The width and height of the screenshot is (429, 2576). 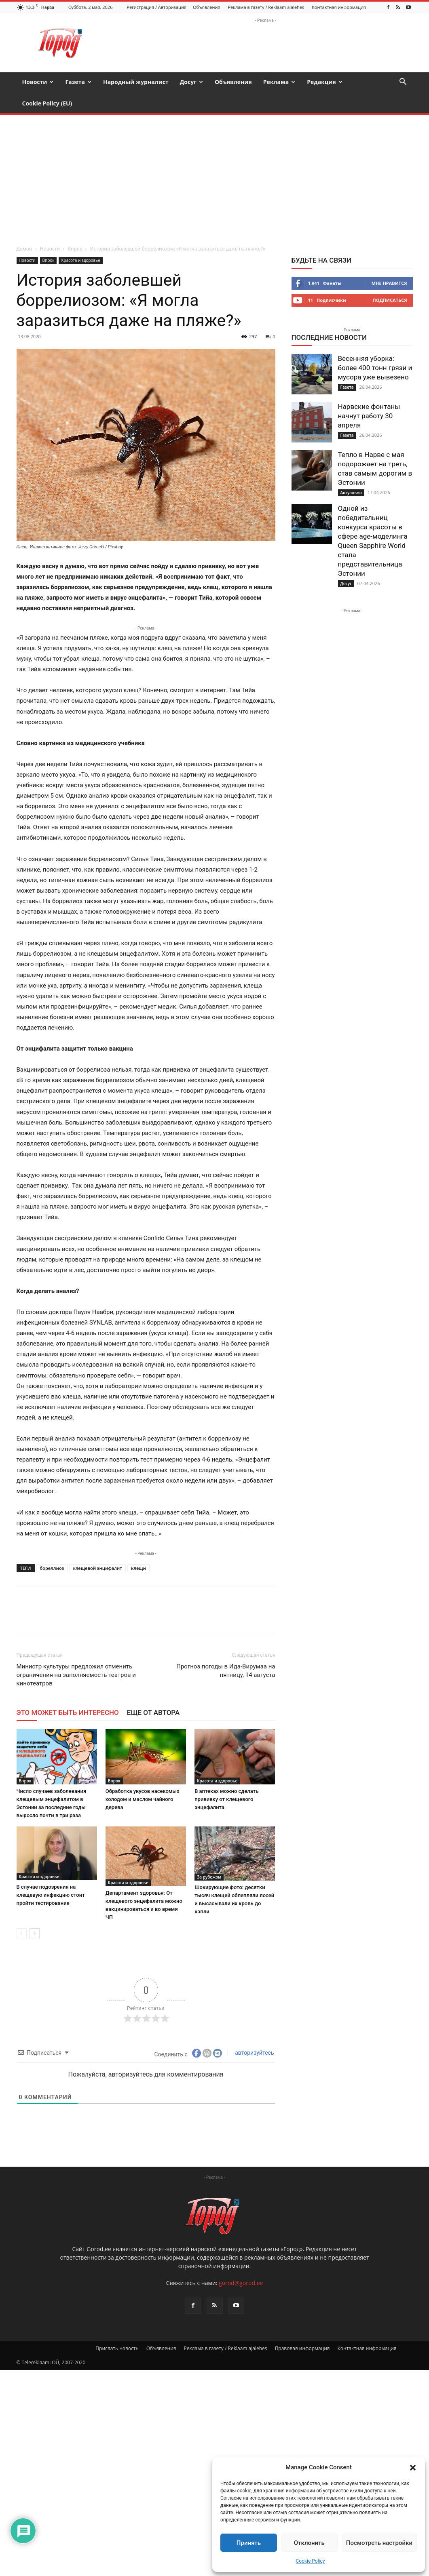 What do you see at coordinates (339, 7) in the screenshot?
I see `Контактная информация` at bounding box center [339, 7].